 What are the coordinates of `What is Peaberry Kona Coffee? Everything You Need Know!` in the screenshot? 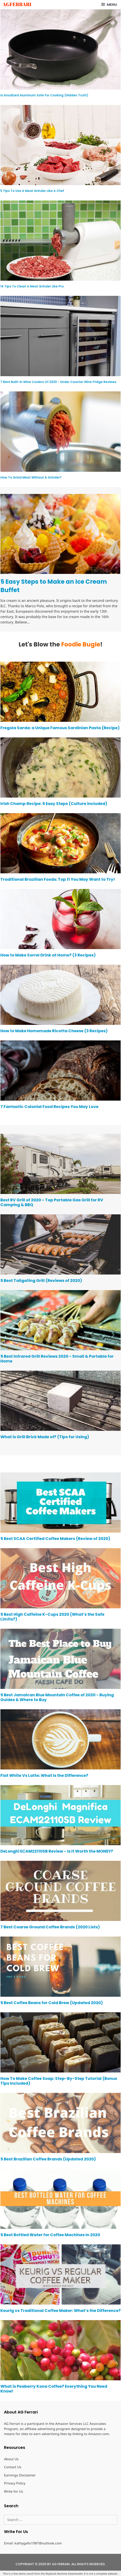 It's located at (53, 2389).